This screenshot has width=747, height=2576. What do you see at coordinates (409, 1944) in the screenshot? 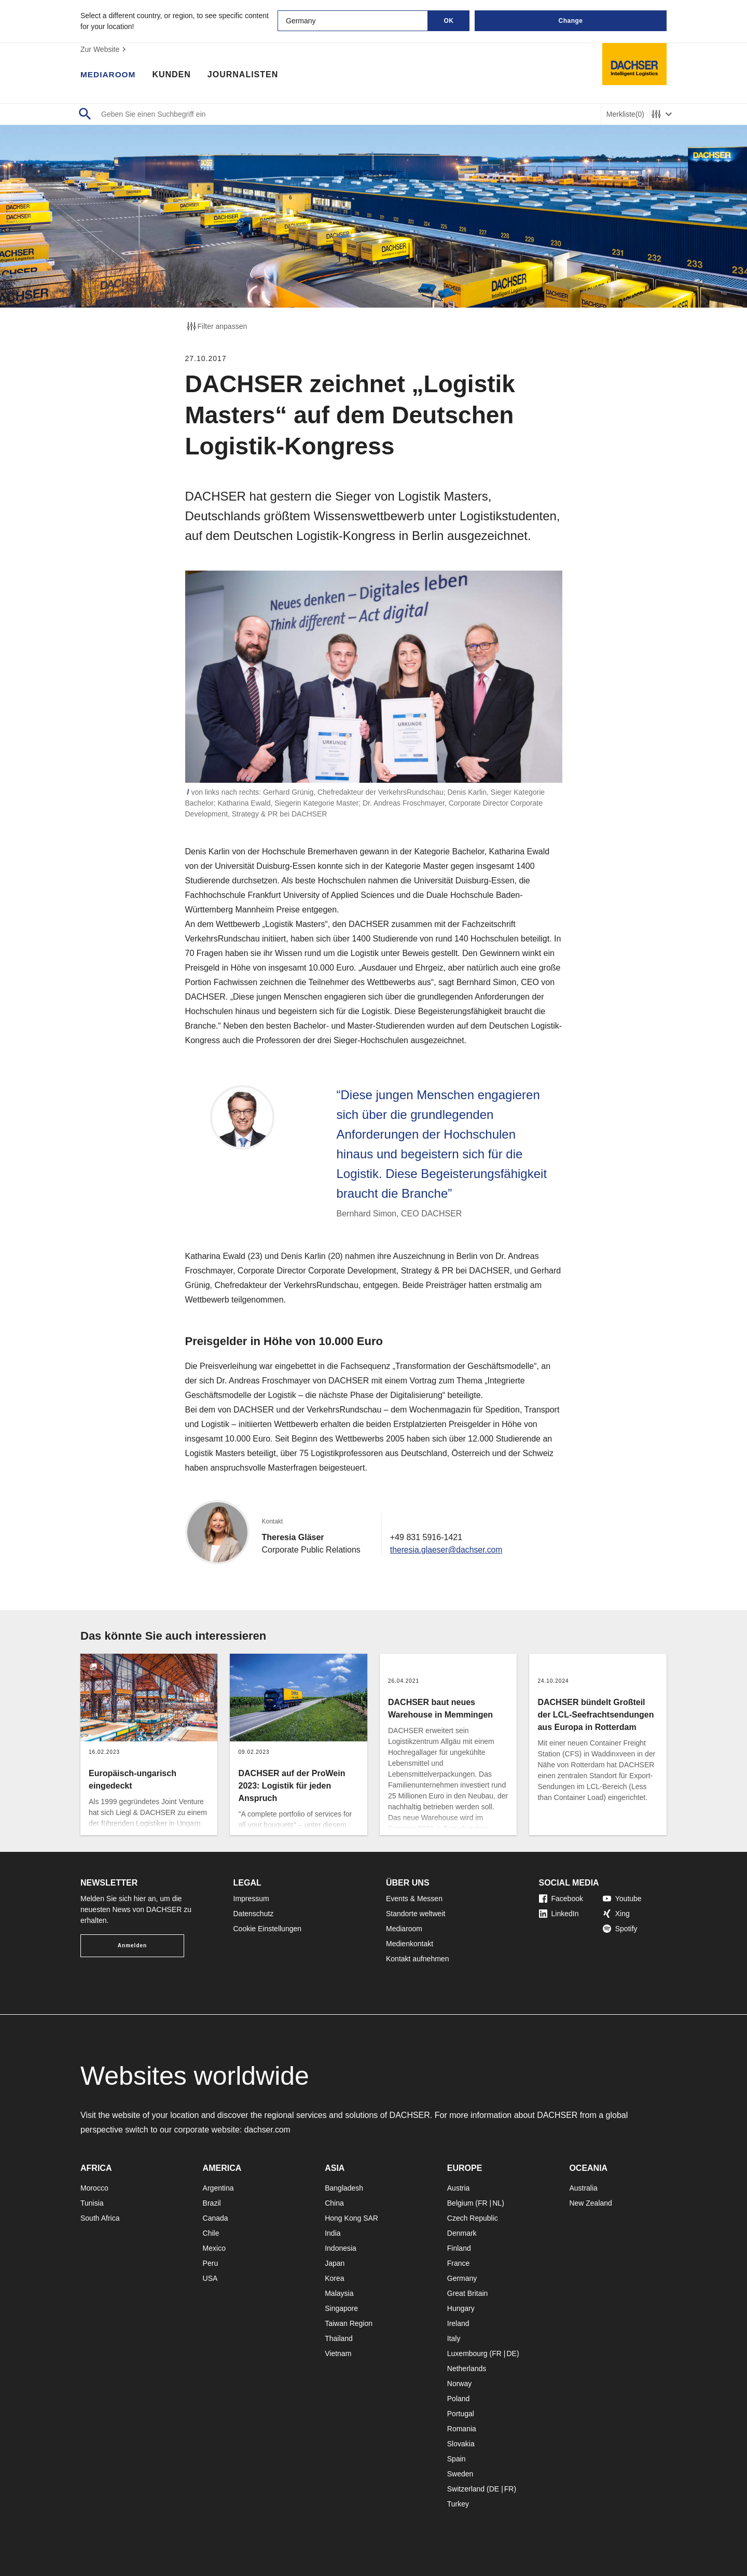
I see `Medienkontakt` at bounding box center [409, 1944].